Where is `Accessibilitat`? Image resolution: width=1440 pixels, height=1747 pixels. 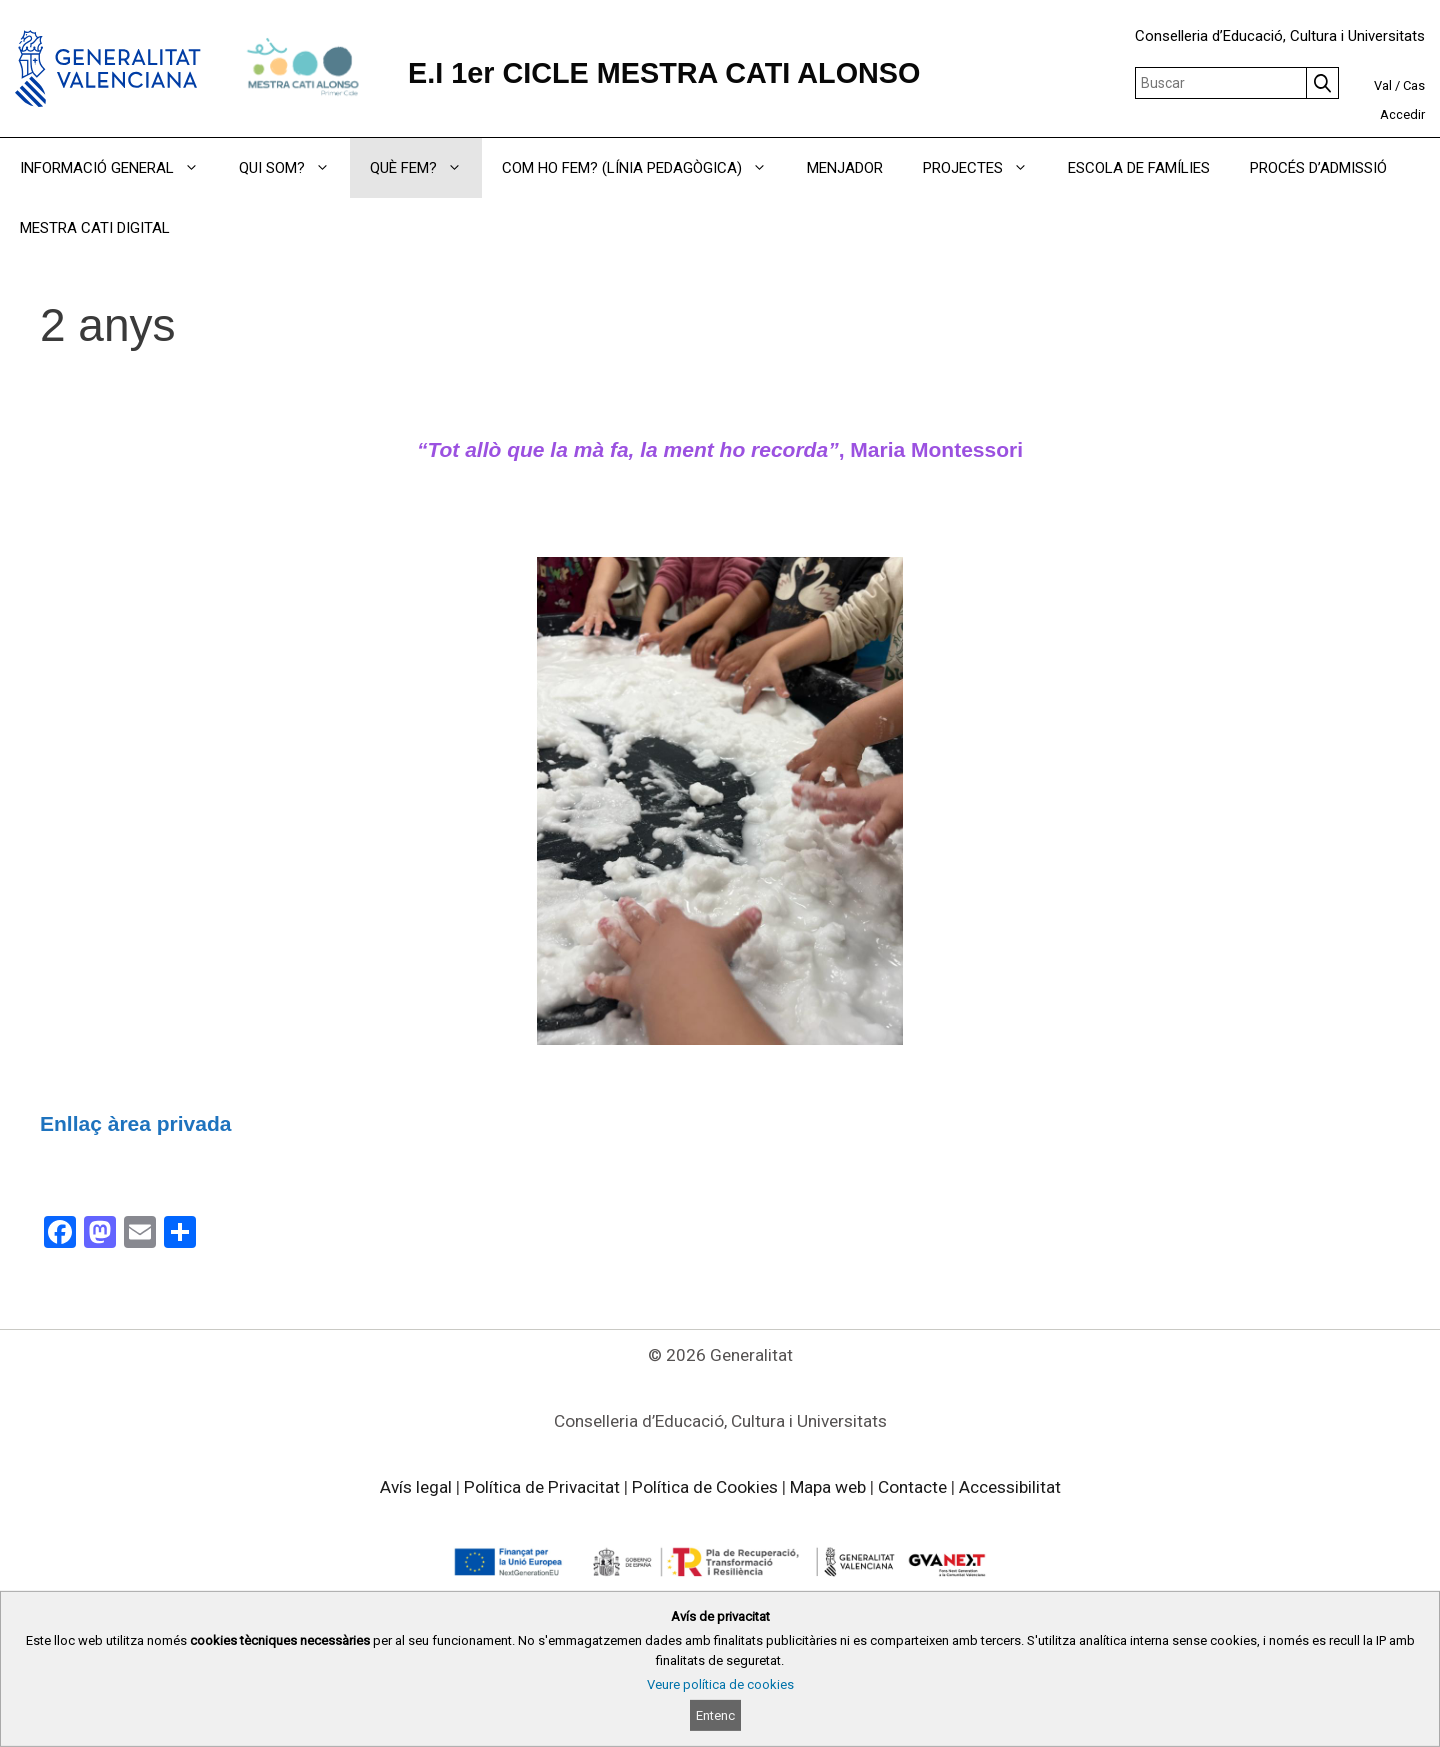 Accessibilitat is located at coordinates (1010, 1487).